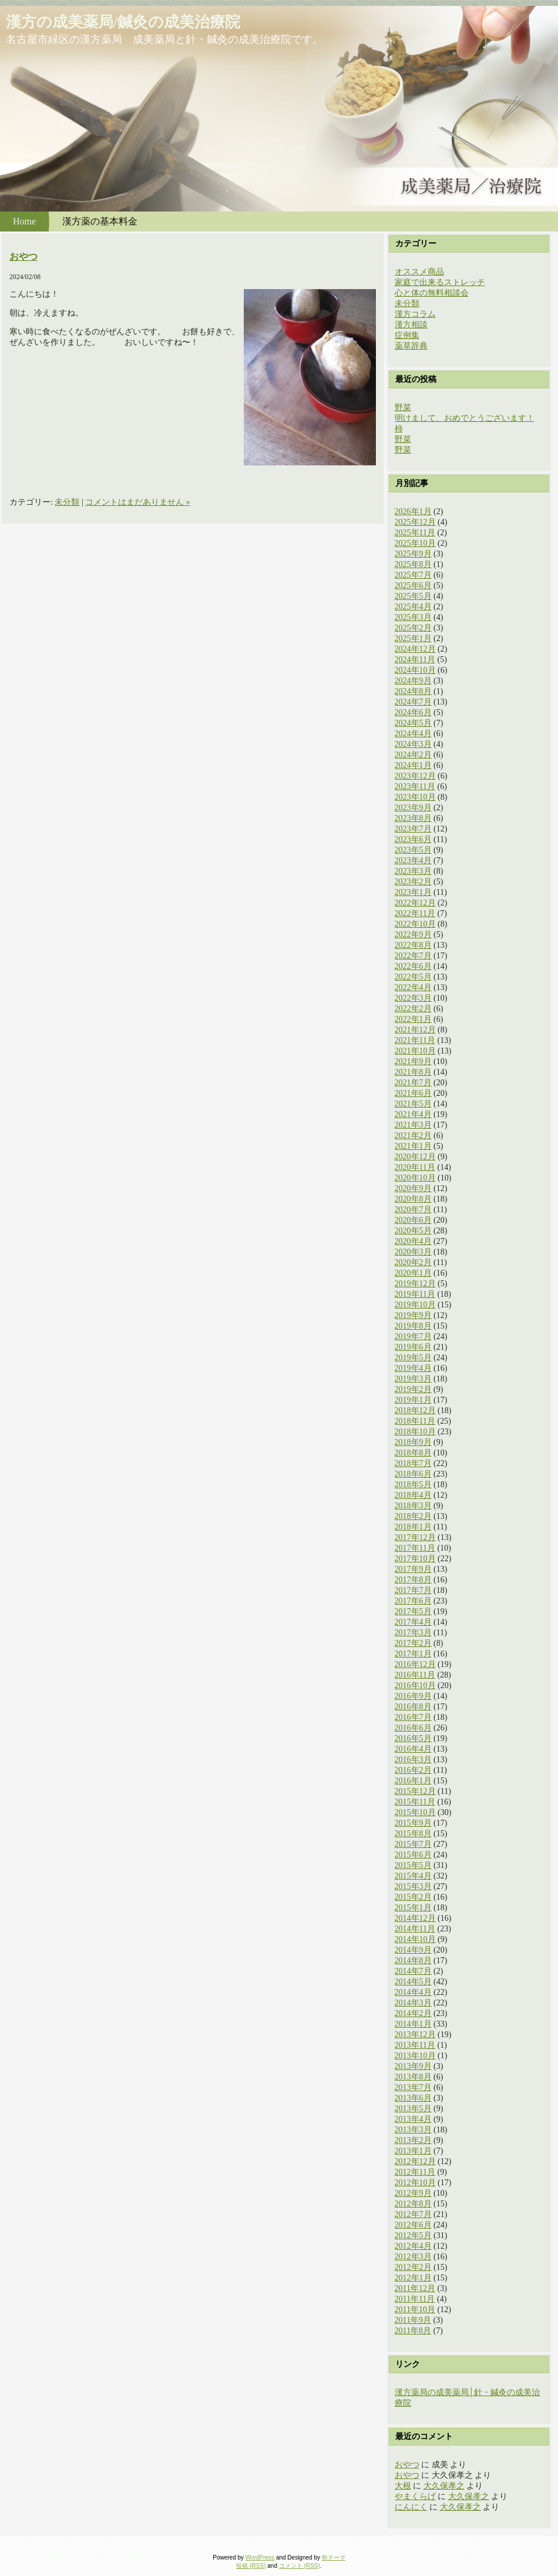  I want to click on 2016年4月, so click(413, 1749).